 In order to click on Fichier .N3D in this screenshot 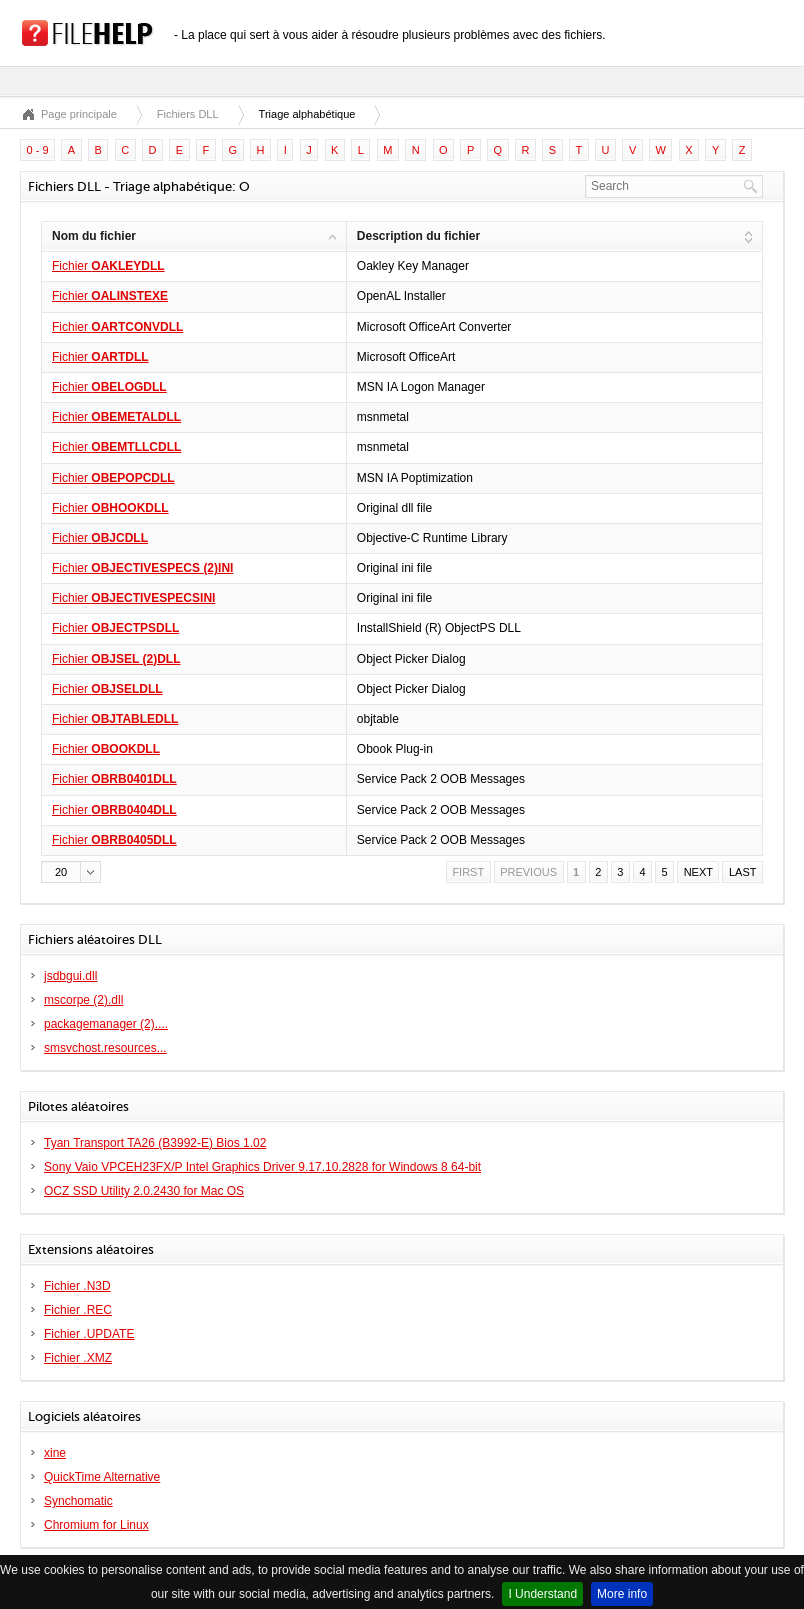, I will do `click(77, 1286)`.